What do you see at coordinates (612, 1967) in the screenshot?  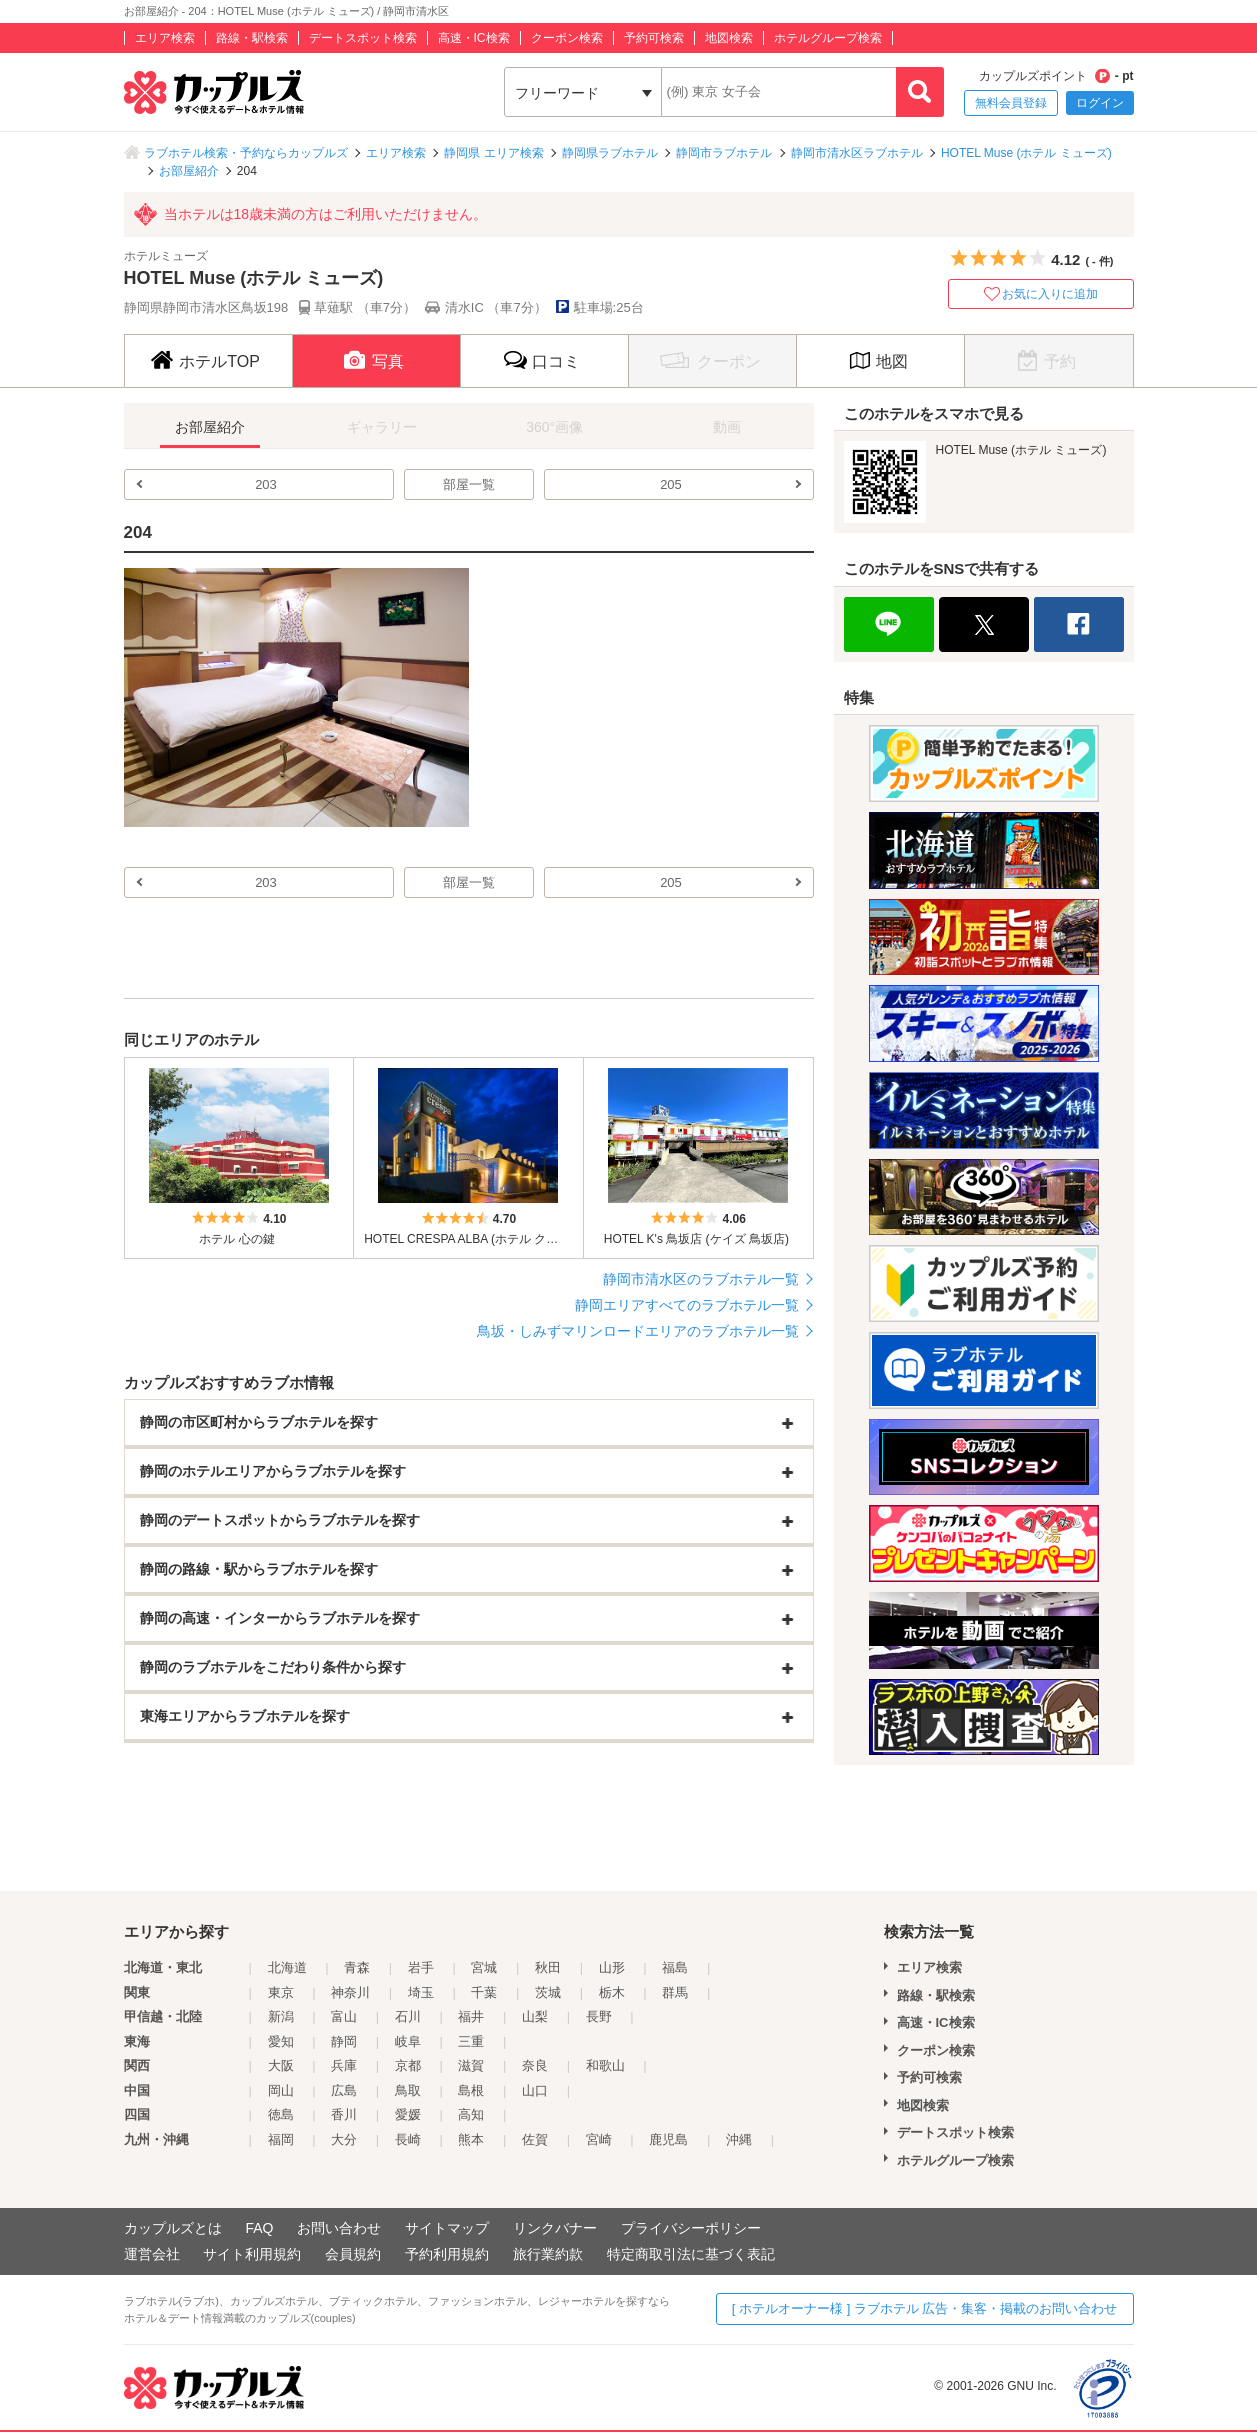 I see `山形` at bounding box center [612, 1967].